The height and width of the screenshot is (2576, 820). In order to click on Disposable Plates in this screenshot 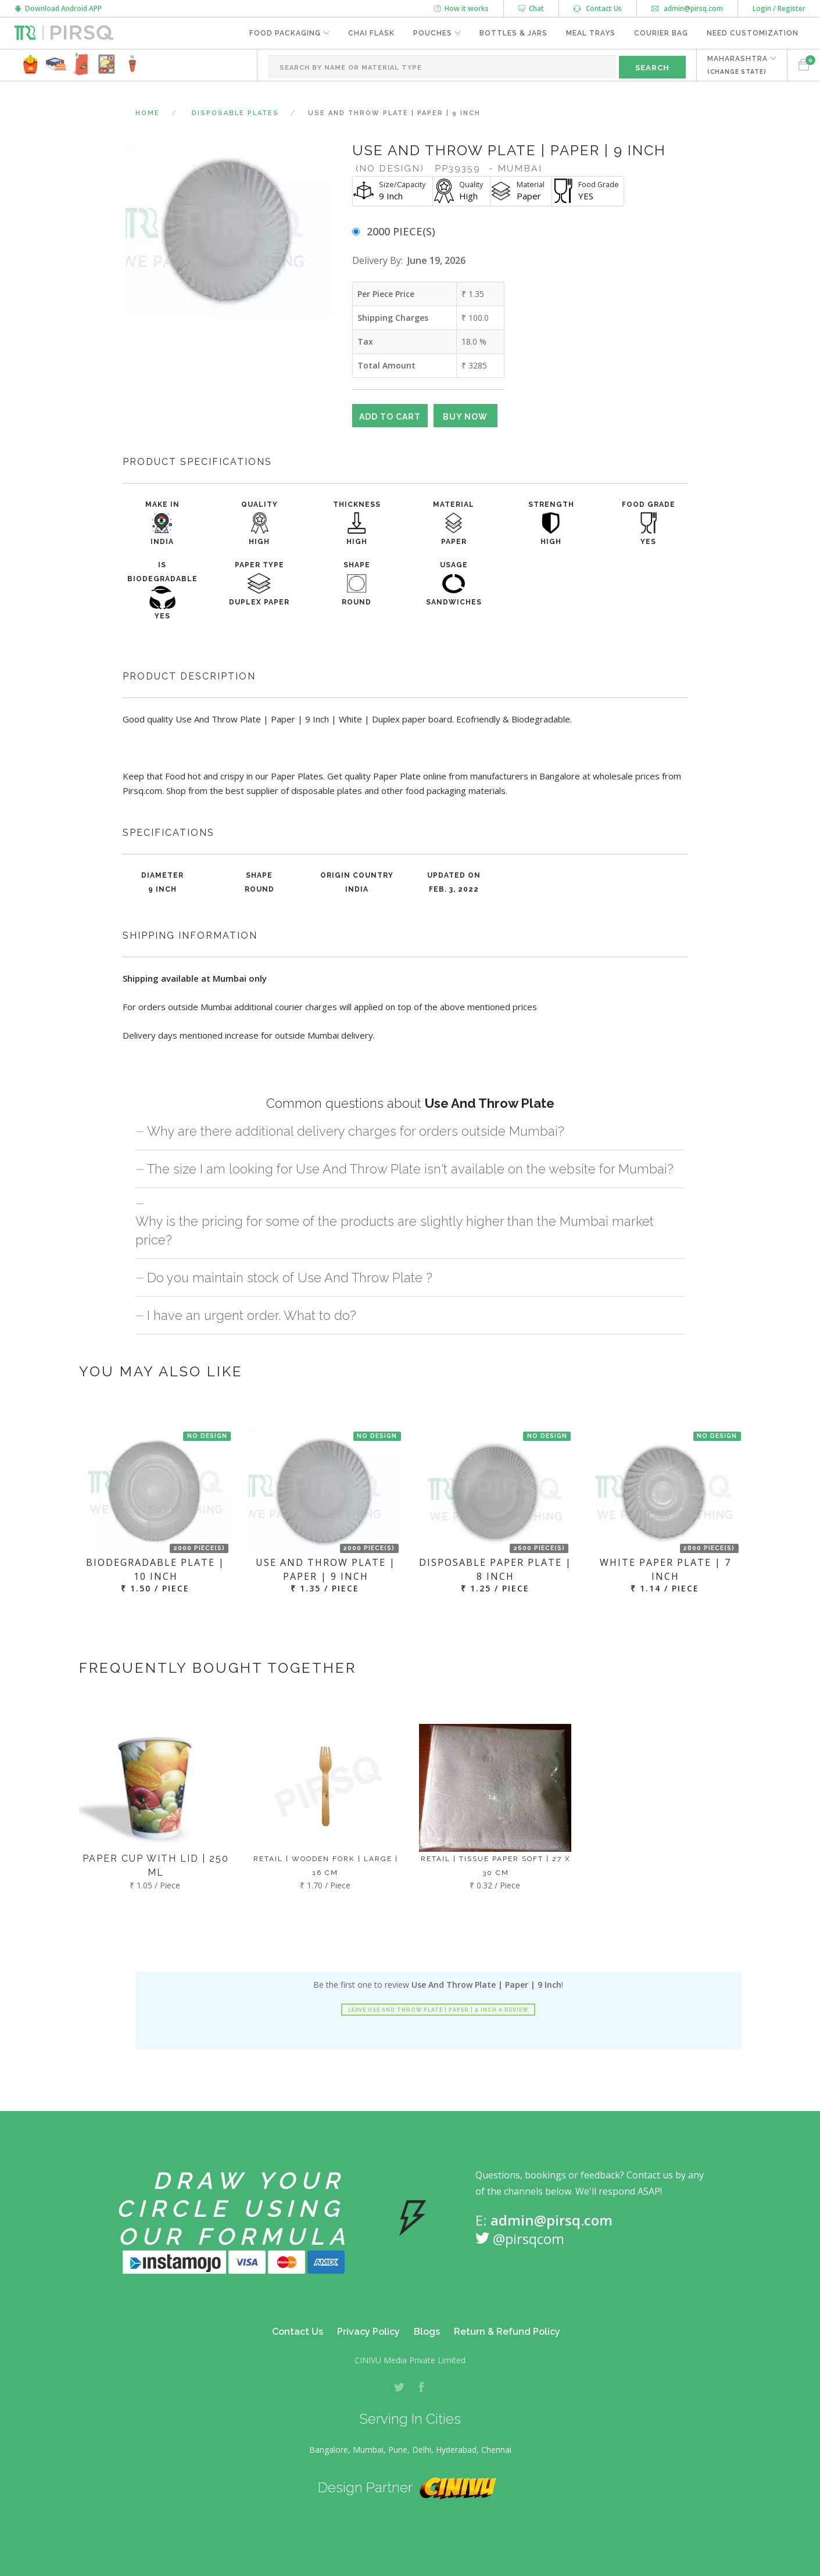, I will do `click(235, 113)`.